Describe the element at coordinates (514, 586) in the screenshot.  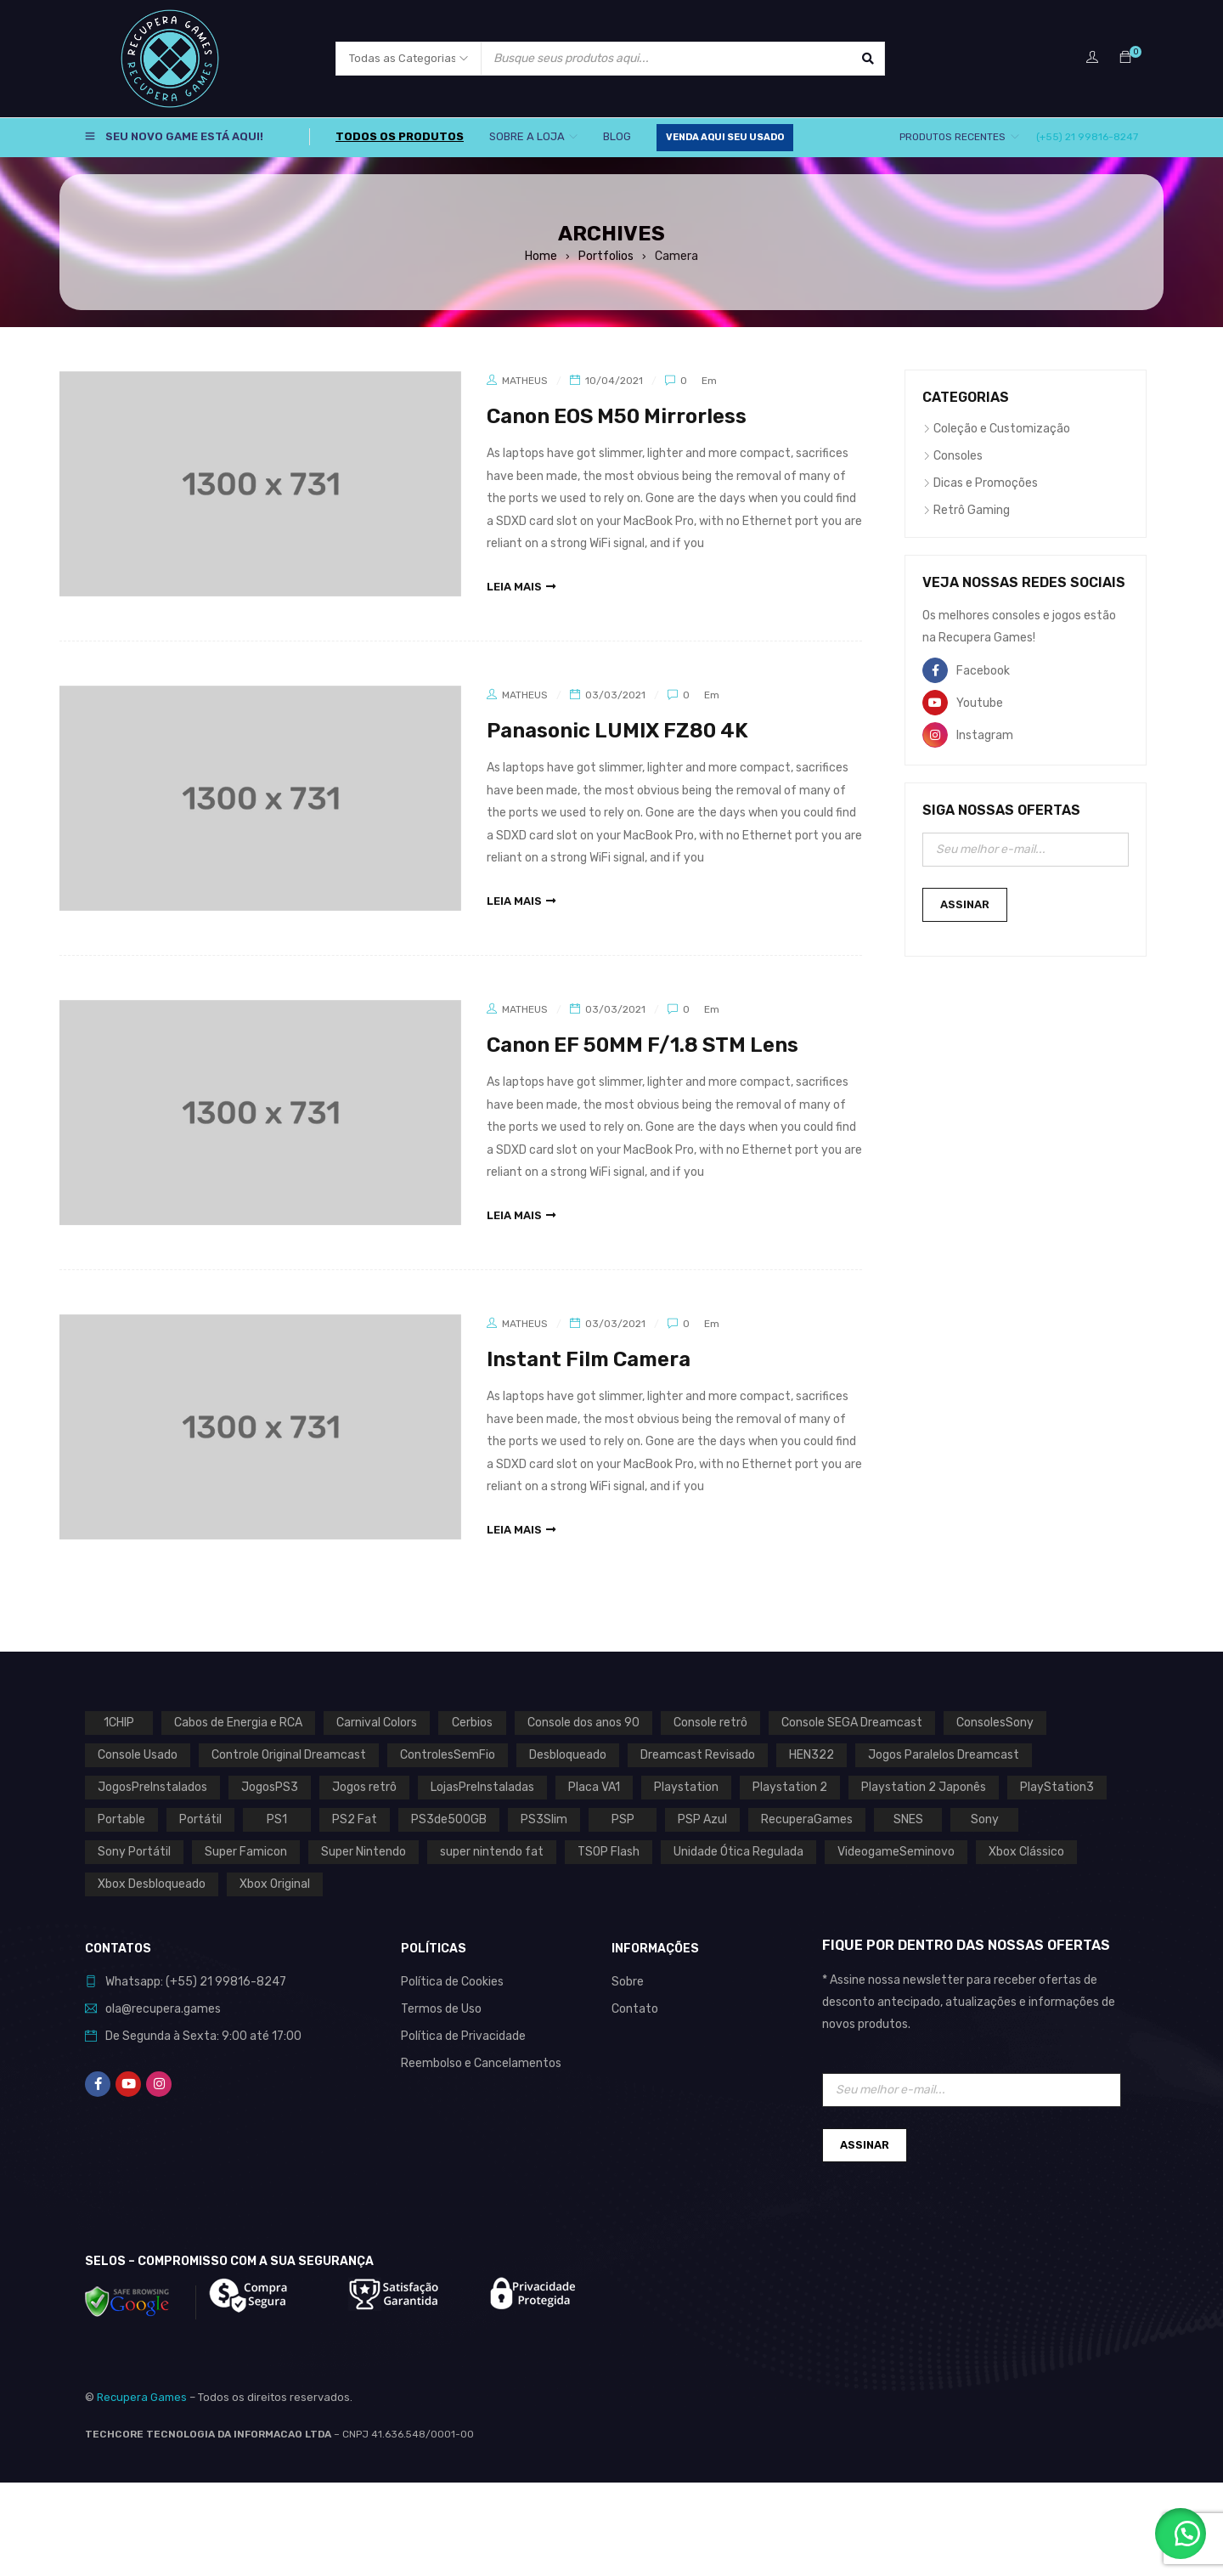
I see `leia mais` at that location.